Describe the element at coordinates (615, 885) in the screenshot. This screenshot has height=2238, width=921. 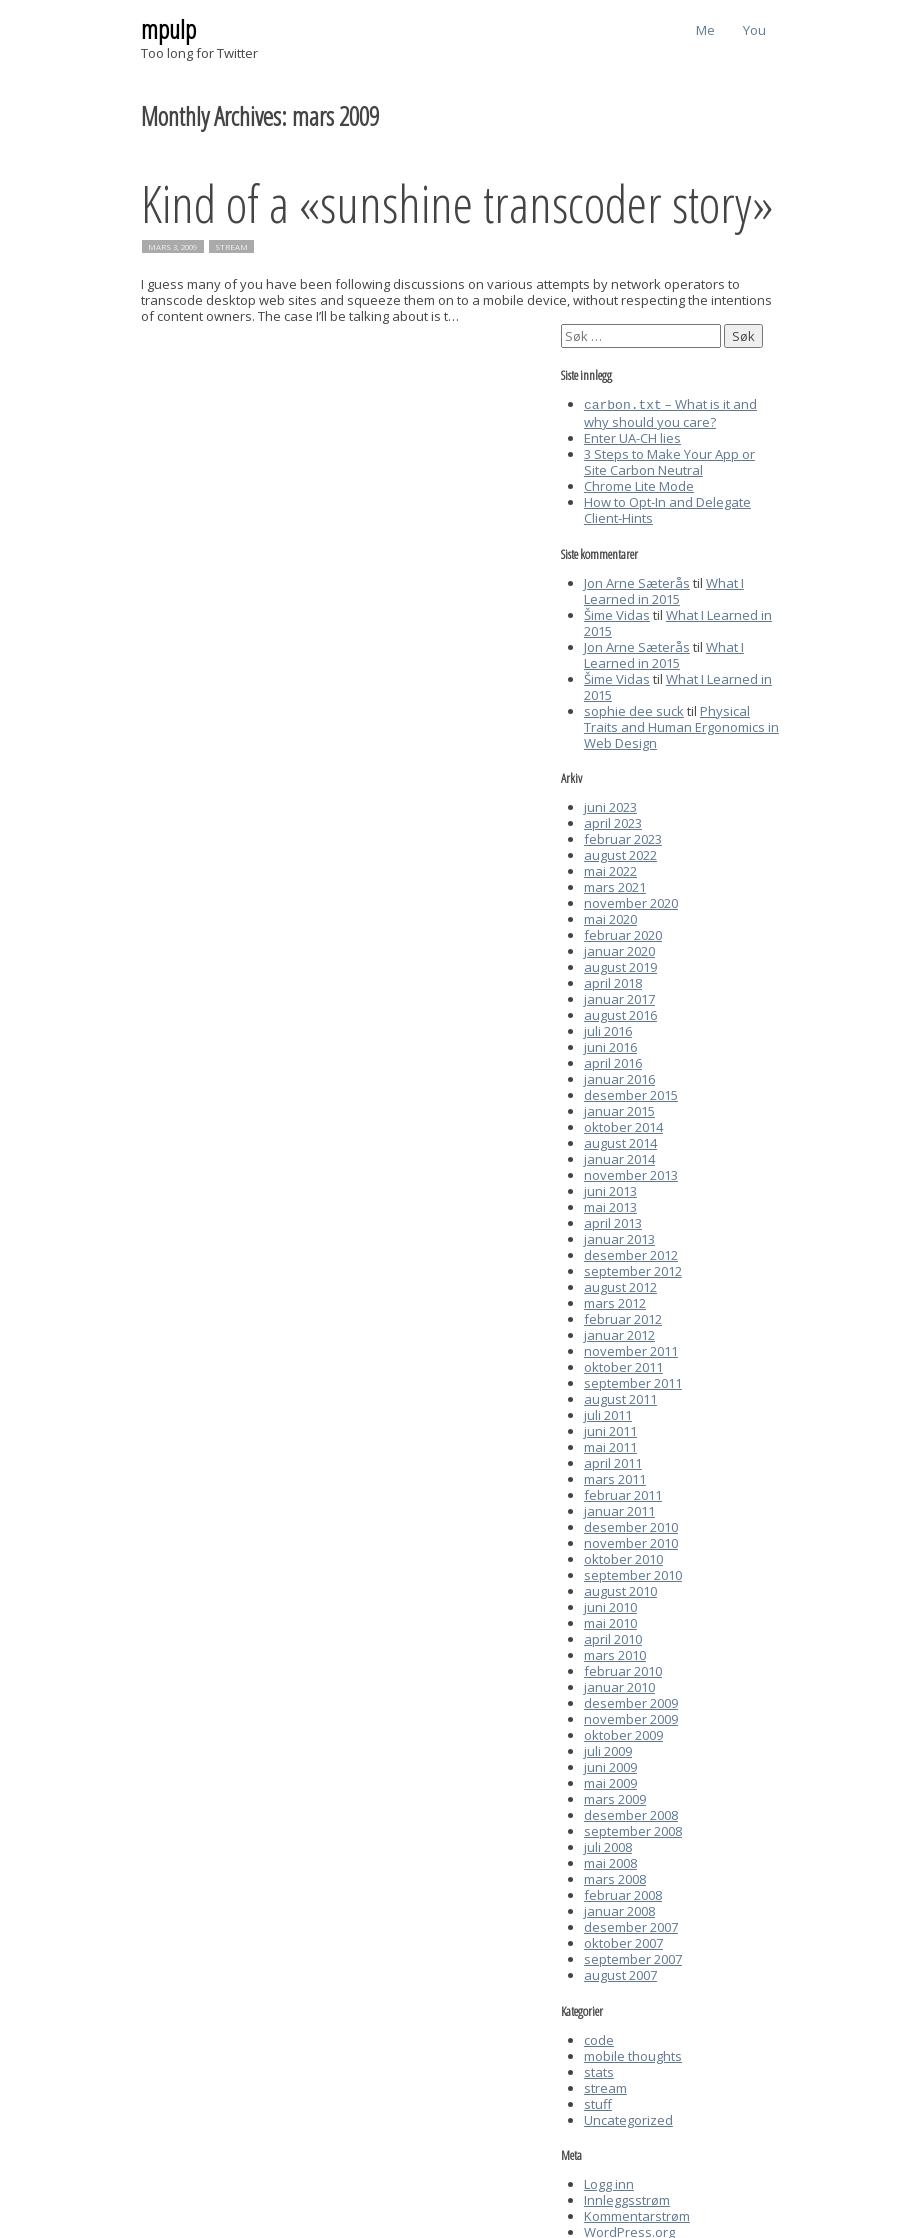
I see `mars 2021` at that location.